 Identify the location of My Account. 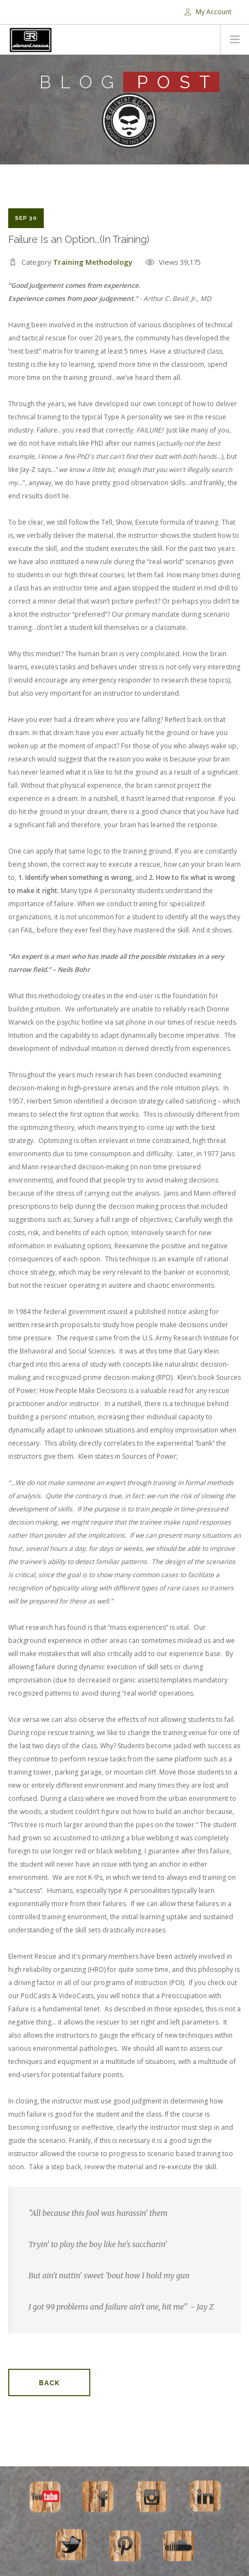
(207, 11).